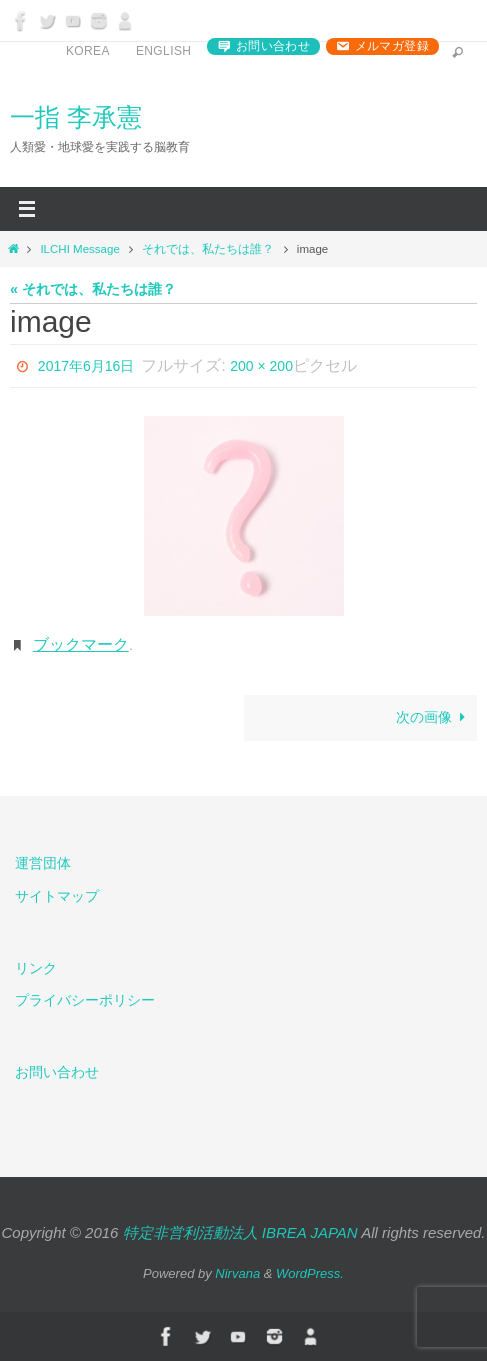 The width and height of the screenshot is (487, 1361). What do you see at coordinates (81, 644) in the screenshot?
I see `ブックマーク` at bounding box center [81, 644].